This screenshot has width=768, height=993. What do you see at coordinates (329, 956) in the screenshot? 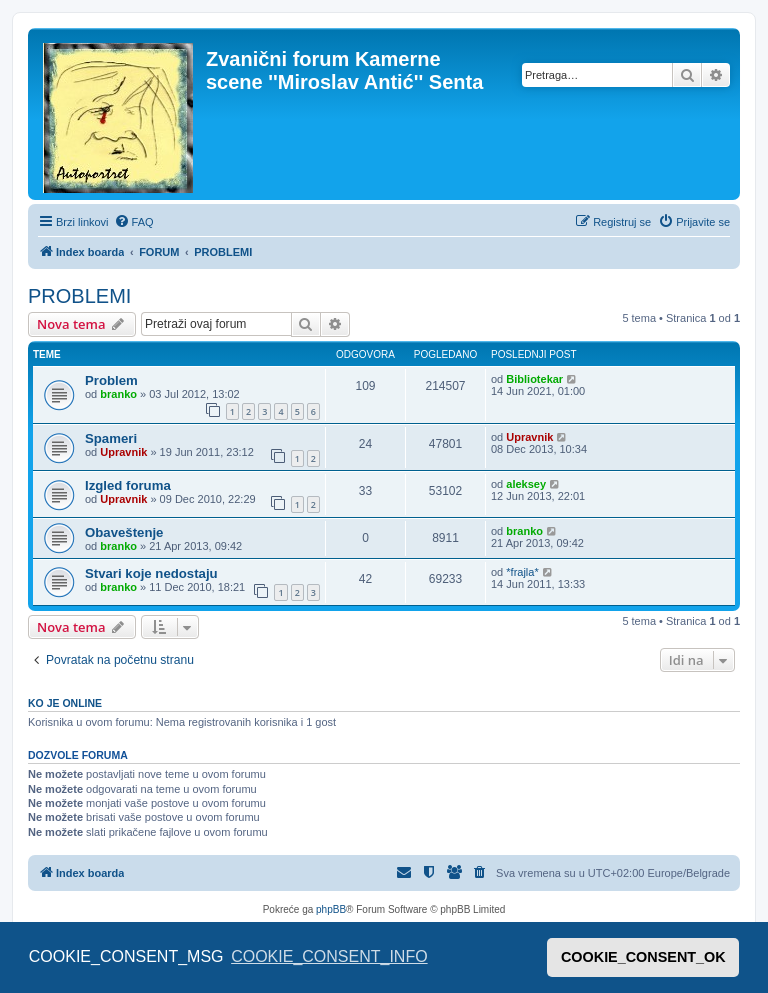
I see `COOKIE_CONSENT_INFO [button]` at bounding box center [329, 956].